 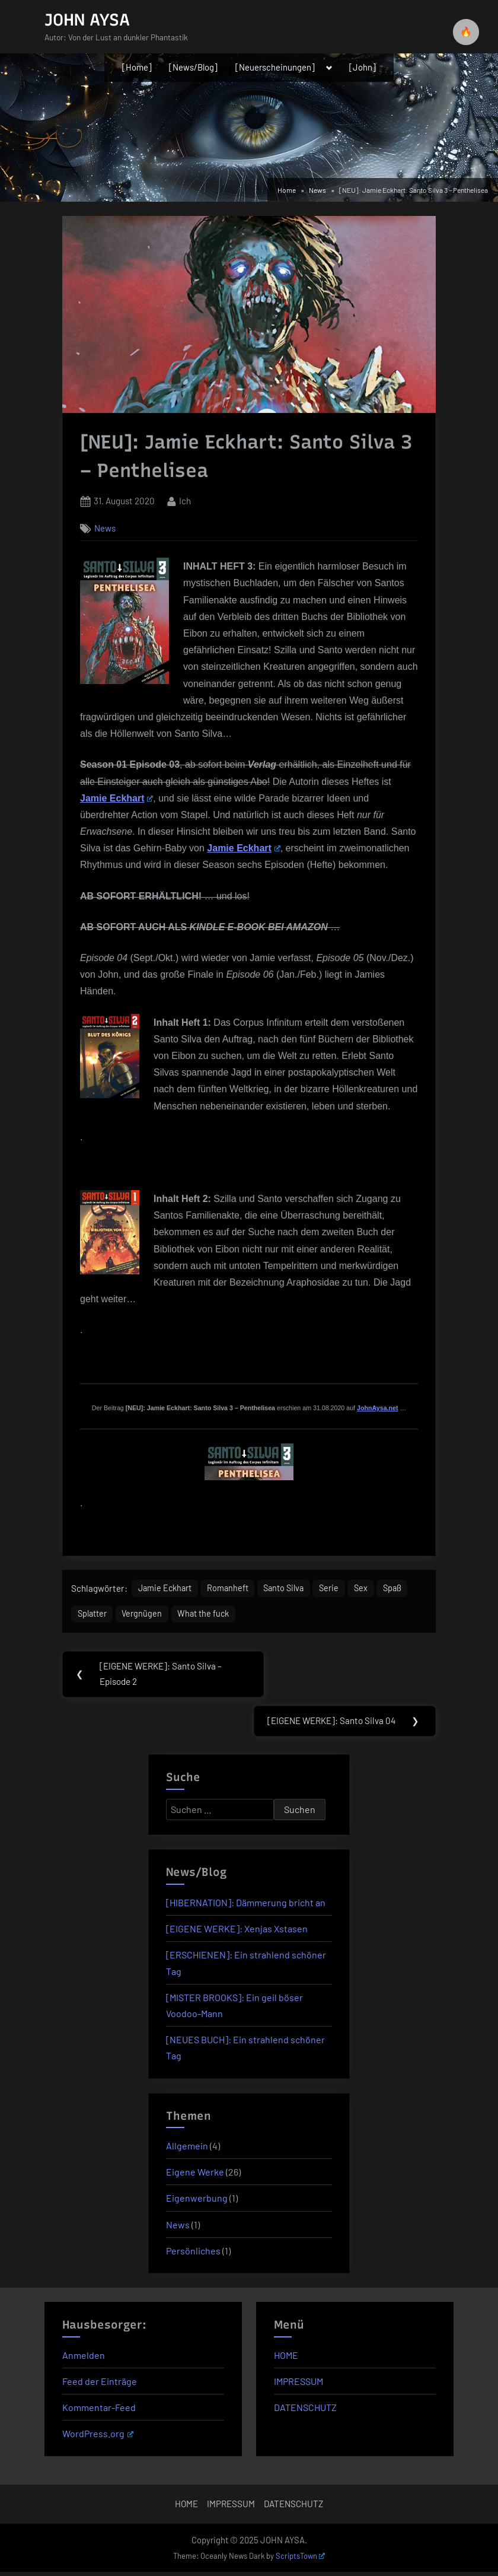 What do you see at coordinates (245, 1907) in the screenshot?
I see `[HIBERNATION]: Dämmerung bricht an` at bounding box center [245, 1907].